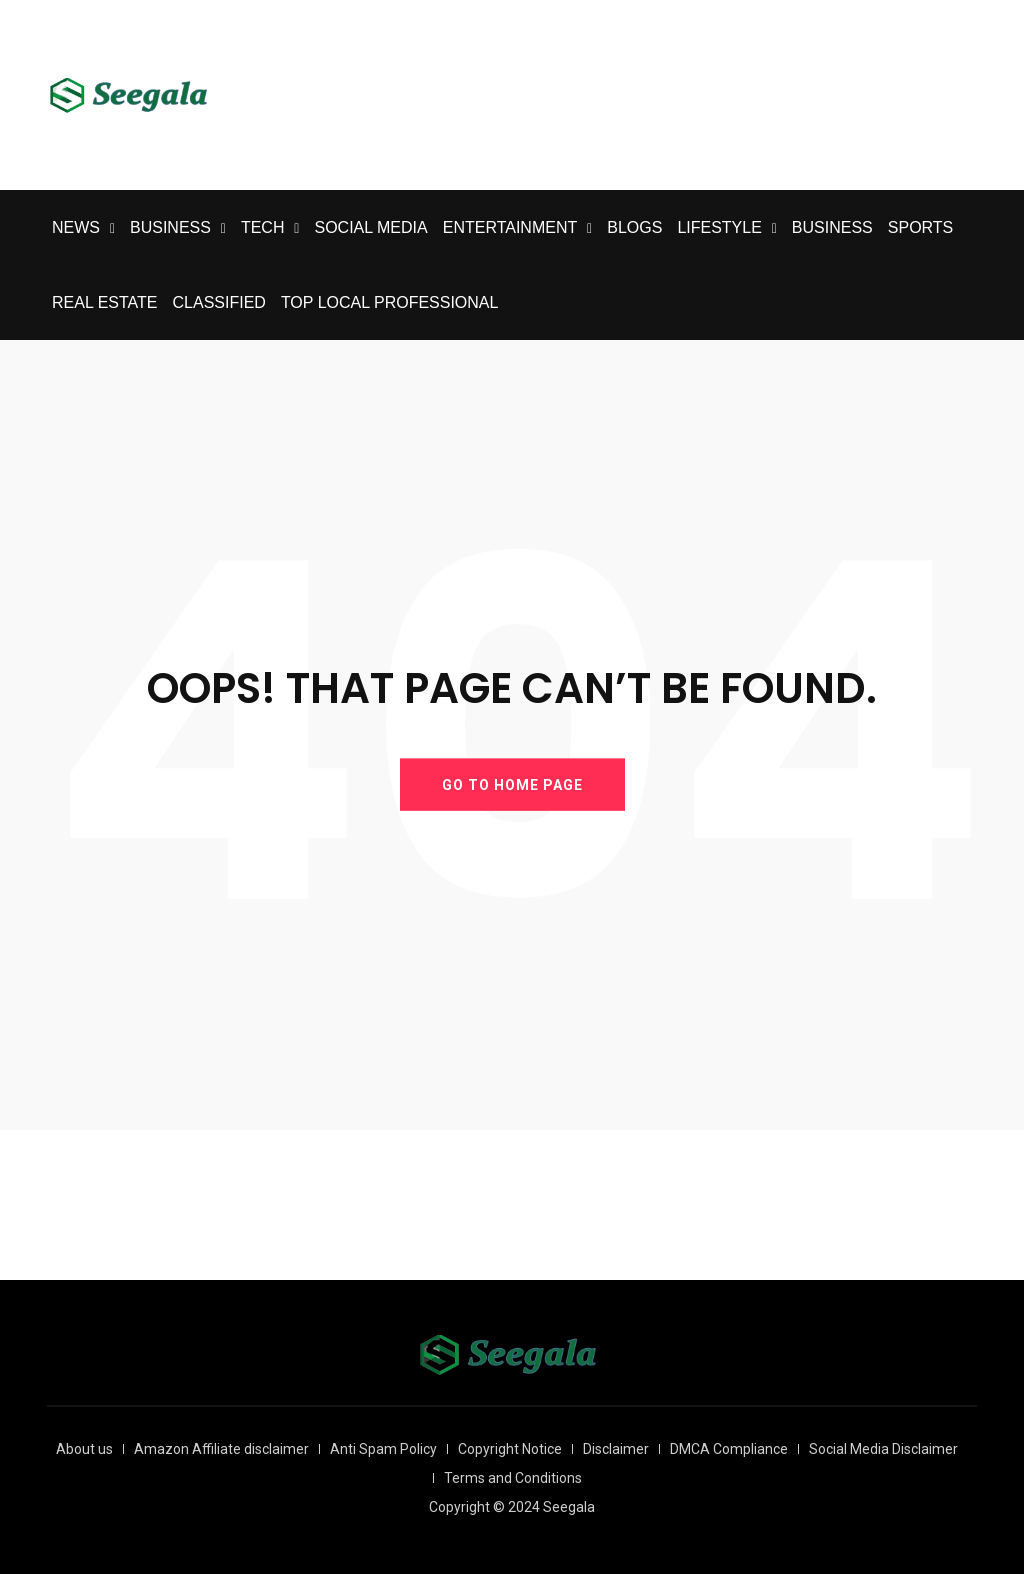  What do you see at coordinates (616, 1449) in the screenshot?
I see `Disclaimer` at bounding box center [616, 1449].